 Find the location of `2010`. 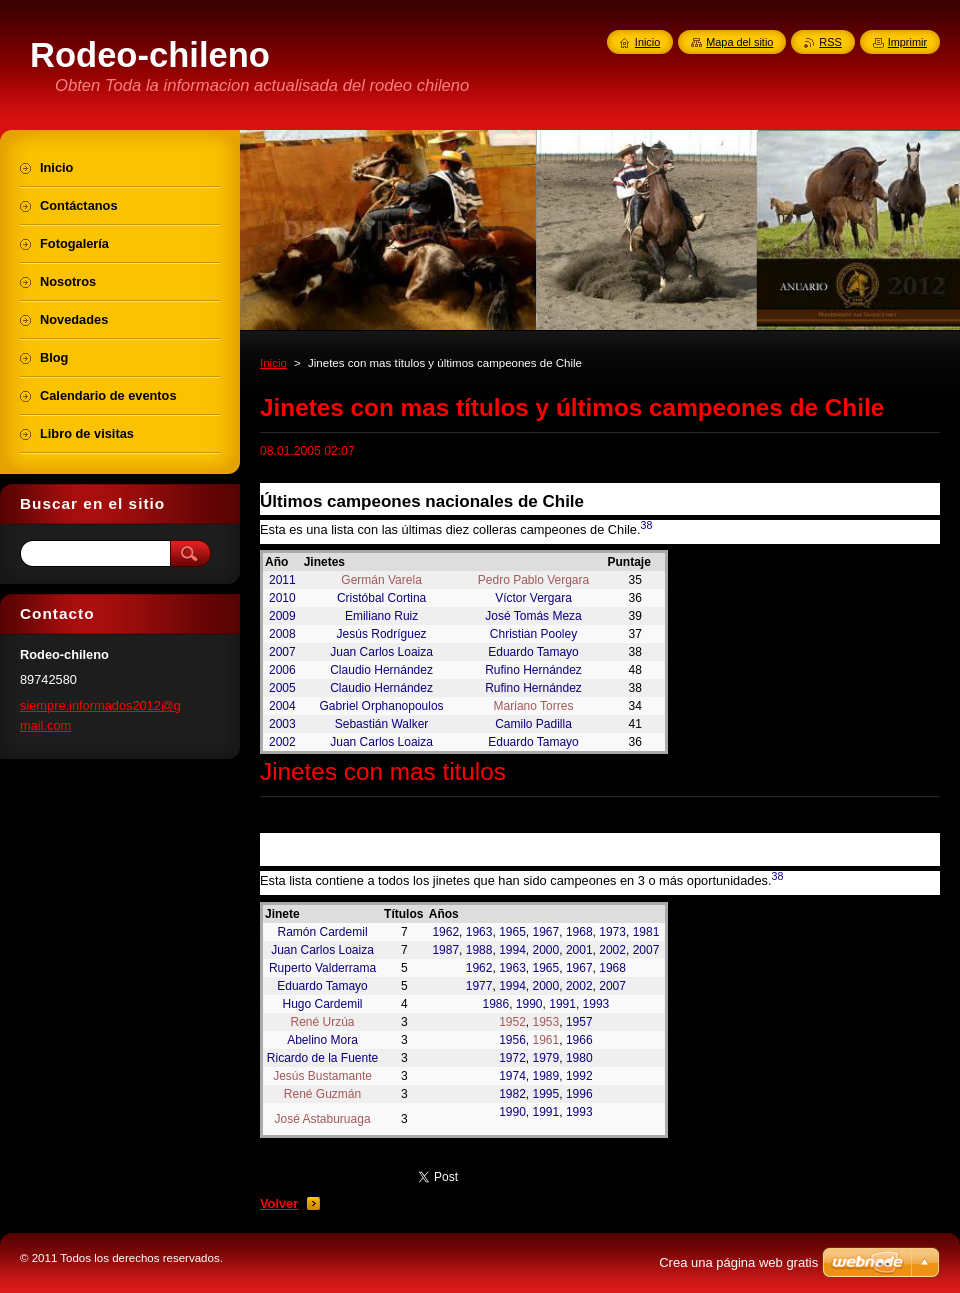

2010 is located at coordinates (282, 598).